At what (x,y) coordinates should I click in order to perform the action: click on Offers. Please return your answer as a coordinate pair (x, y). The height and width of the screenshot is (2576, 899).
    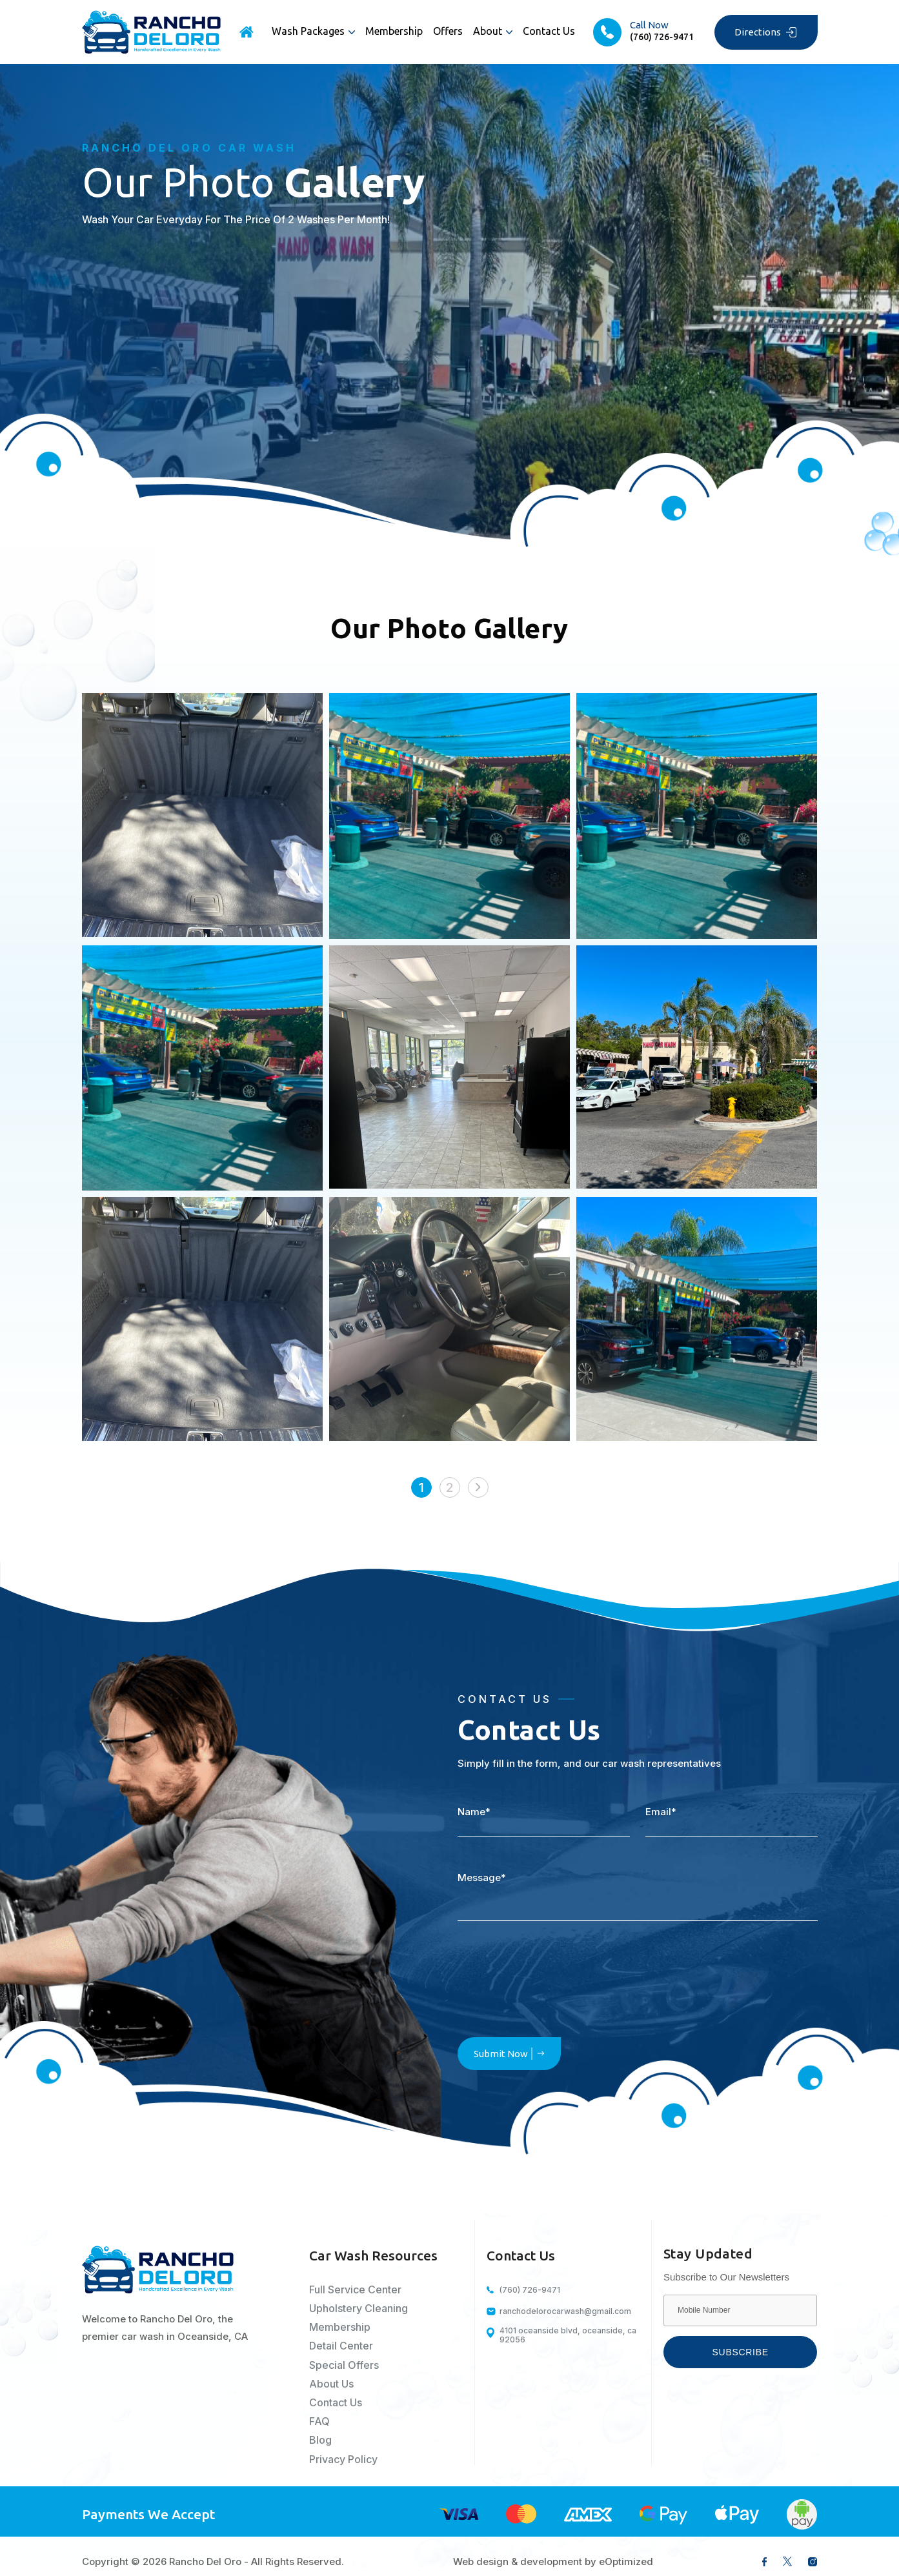
    Looking at the image, I should click on (448, 31).